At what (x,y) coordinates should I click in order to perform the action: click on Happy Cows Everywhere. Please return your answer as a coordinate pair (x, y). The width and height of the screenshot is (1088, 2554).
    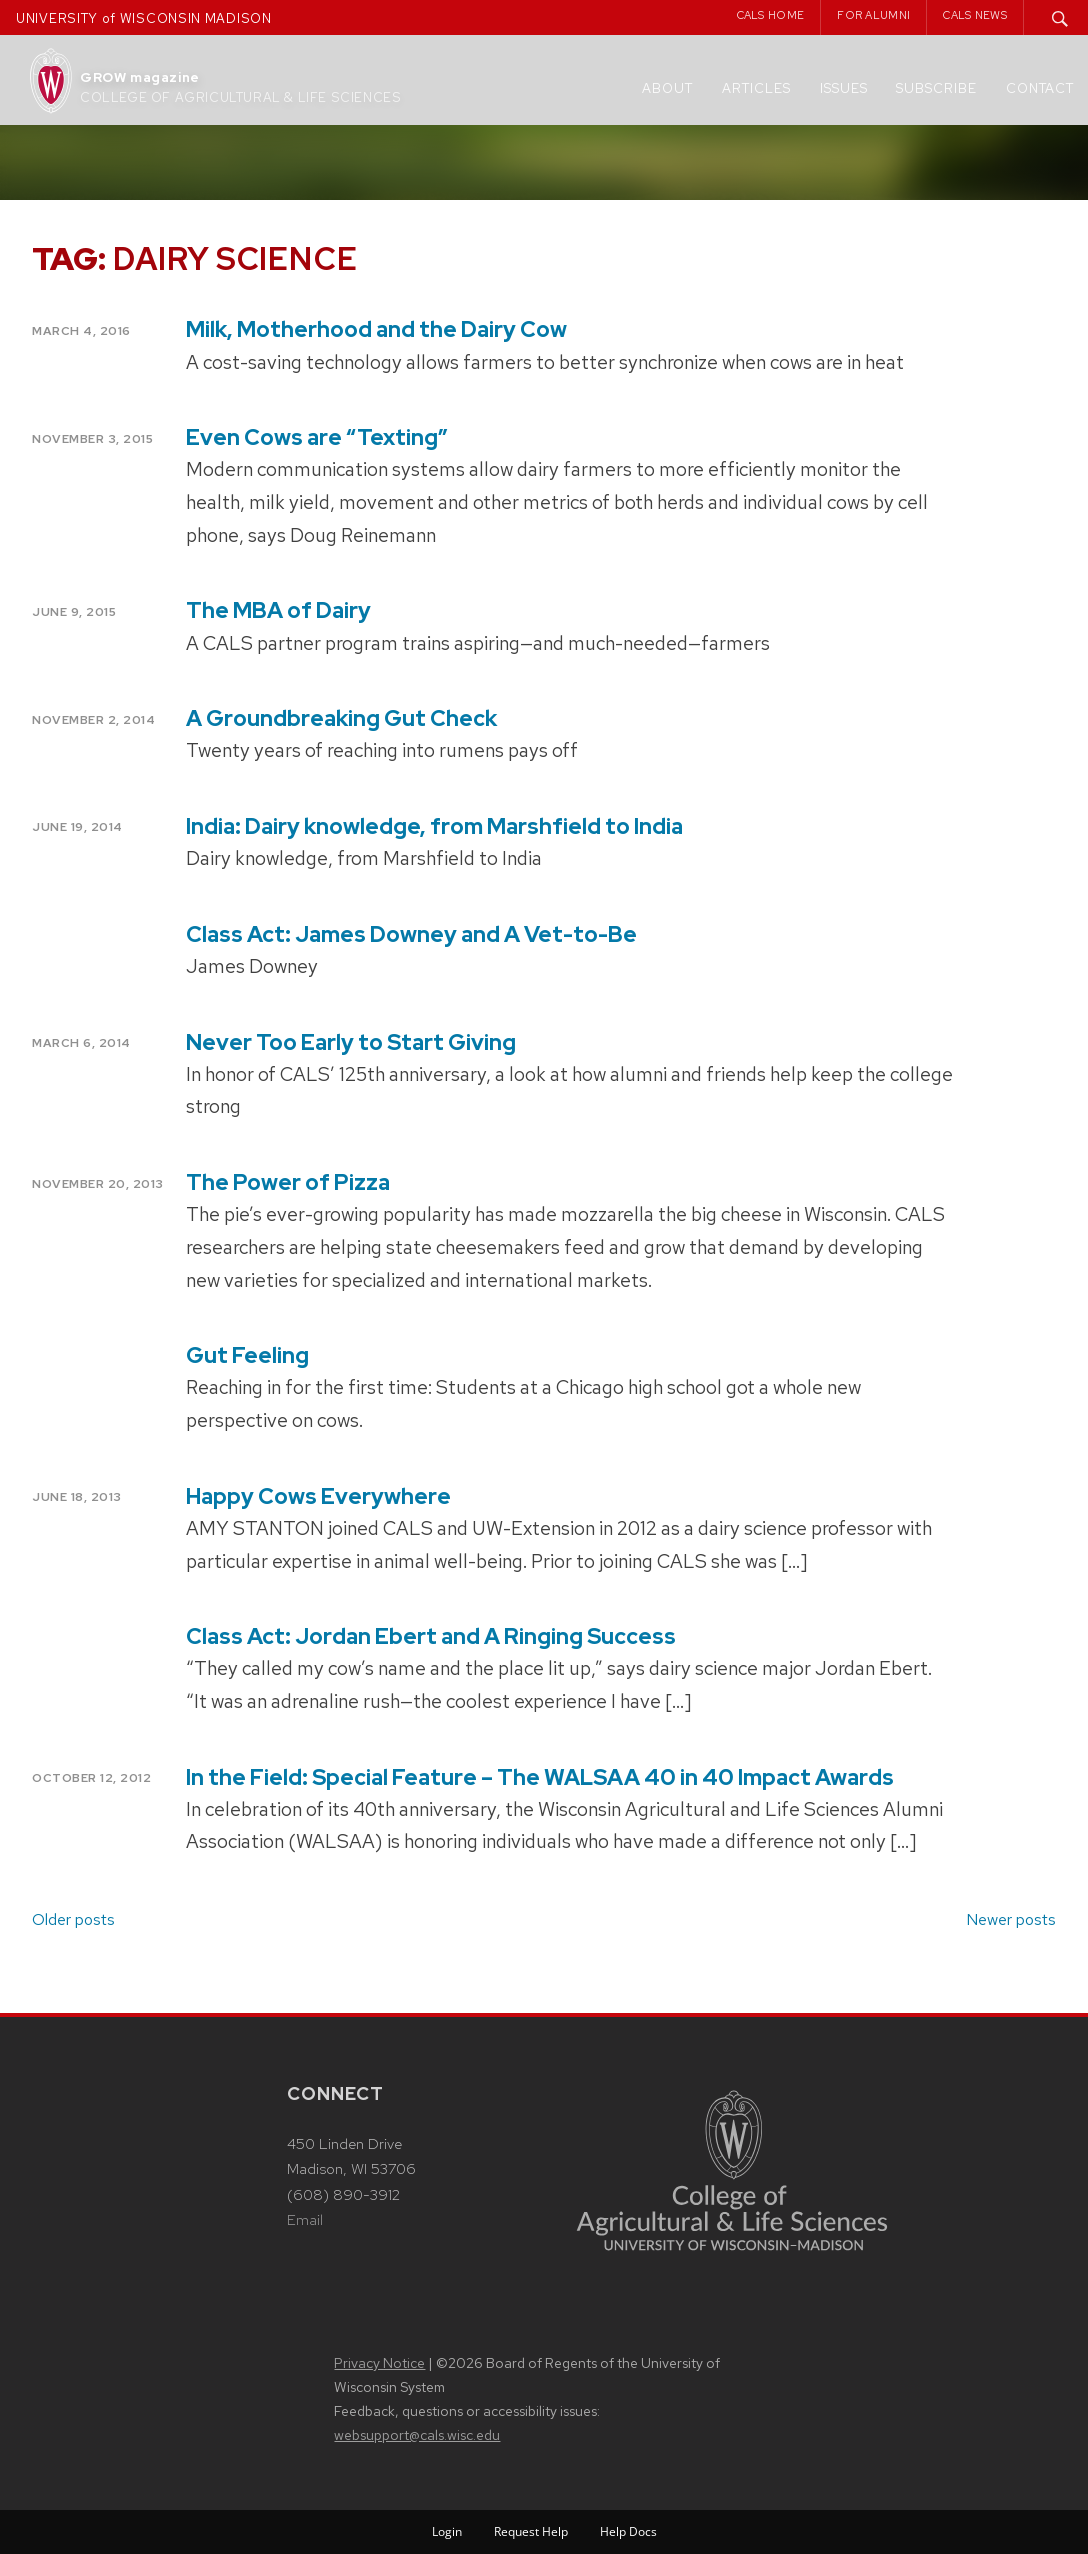
    Looking at the image, I should click on (318, 1496).